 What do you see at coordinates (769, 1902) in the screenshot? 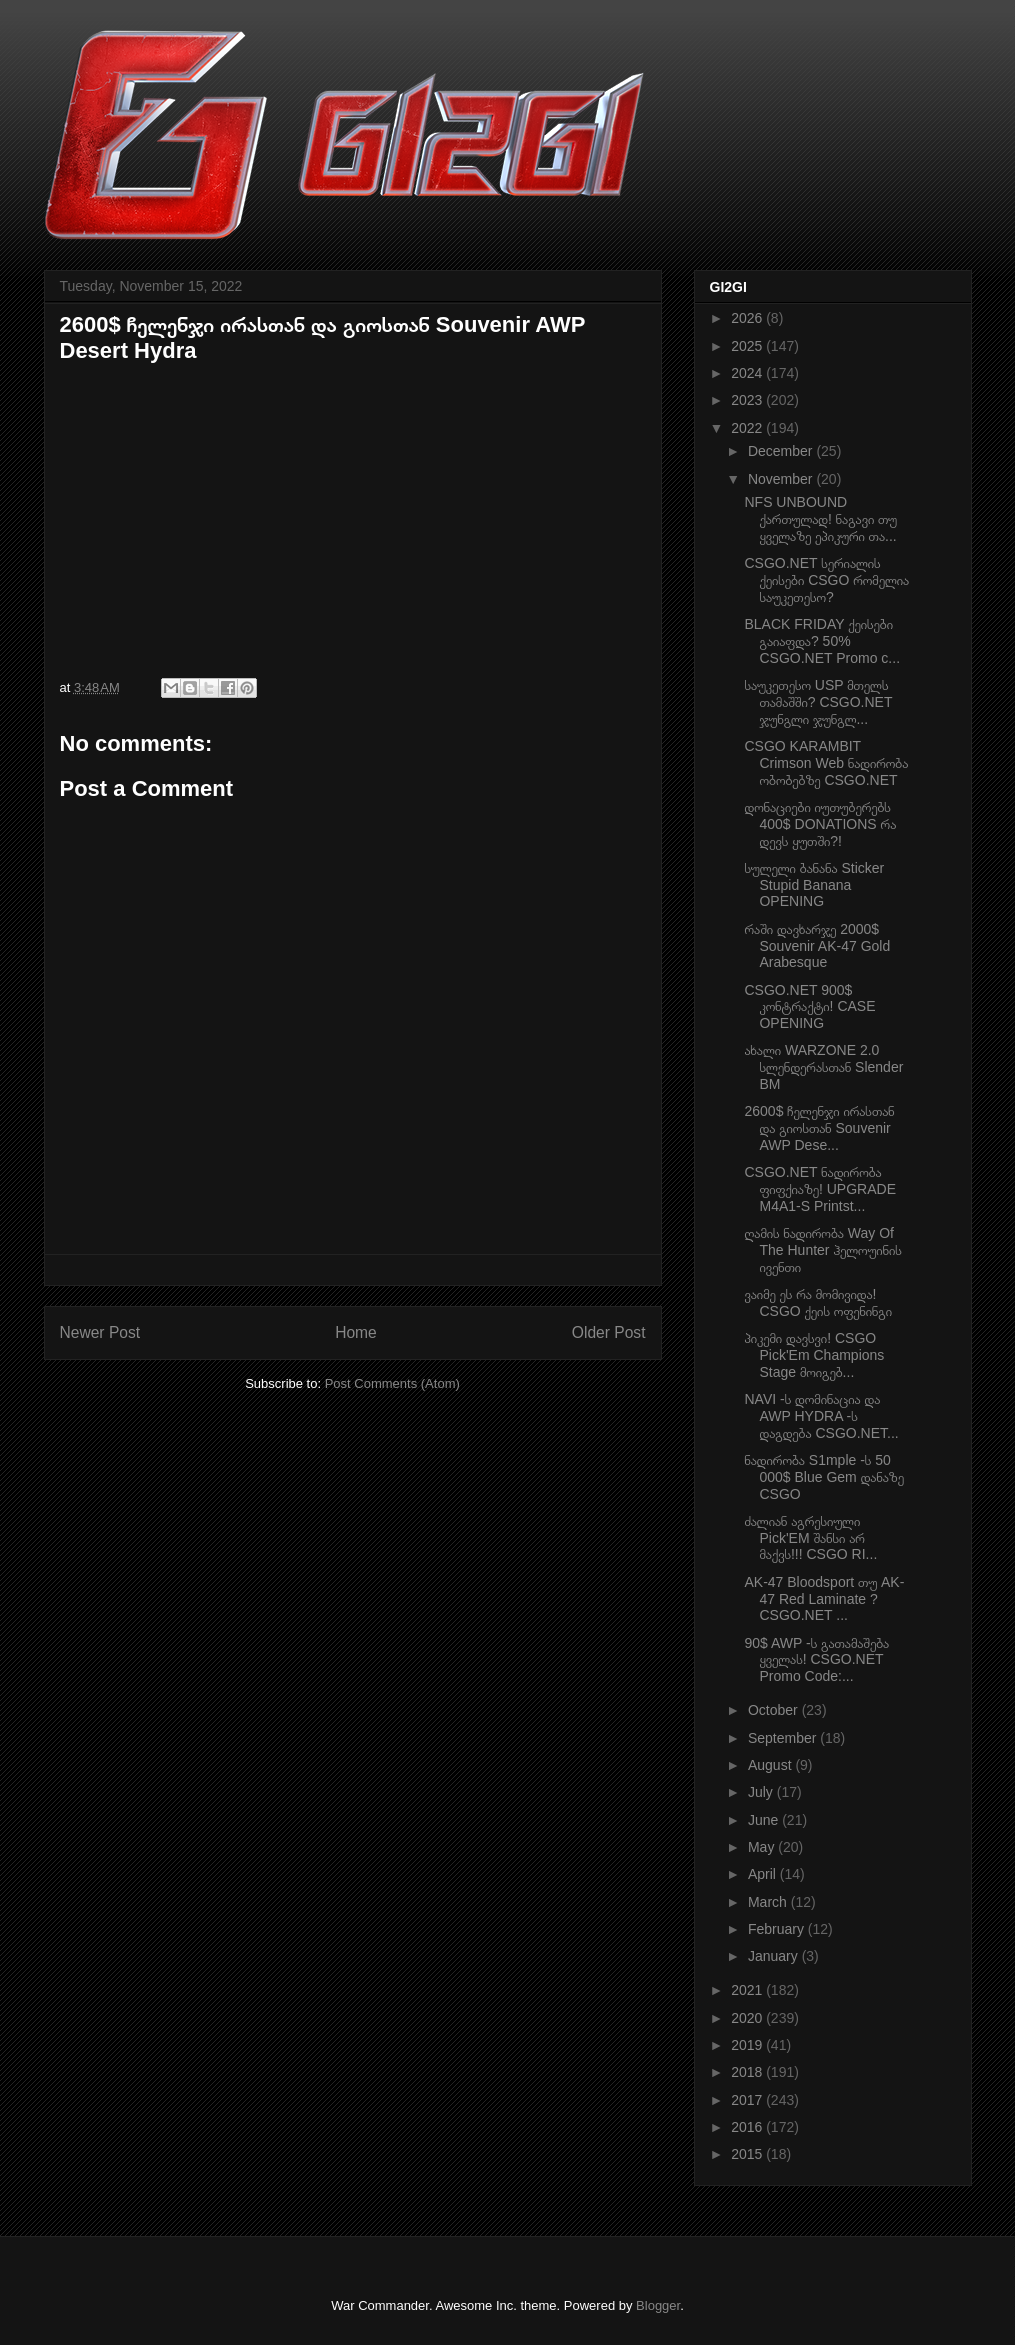
I see `March` at bounding box center [769, 1902].